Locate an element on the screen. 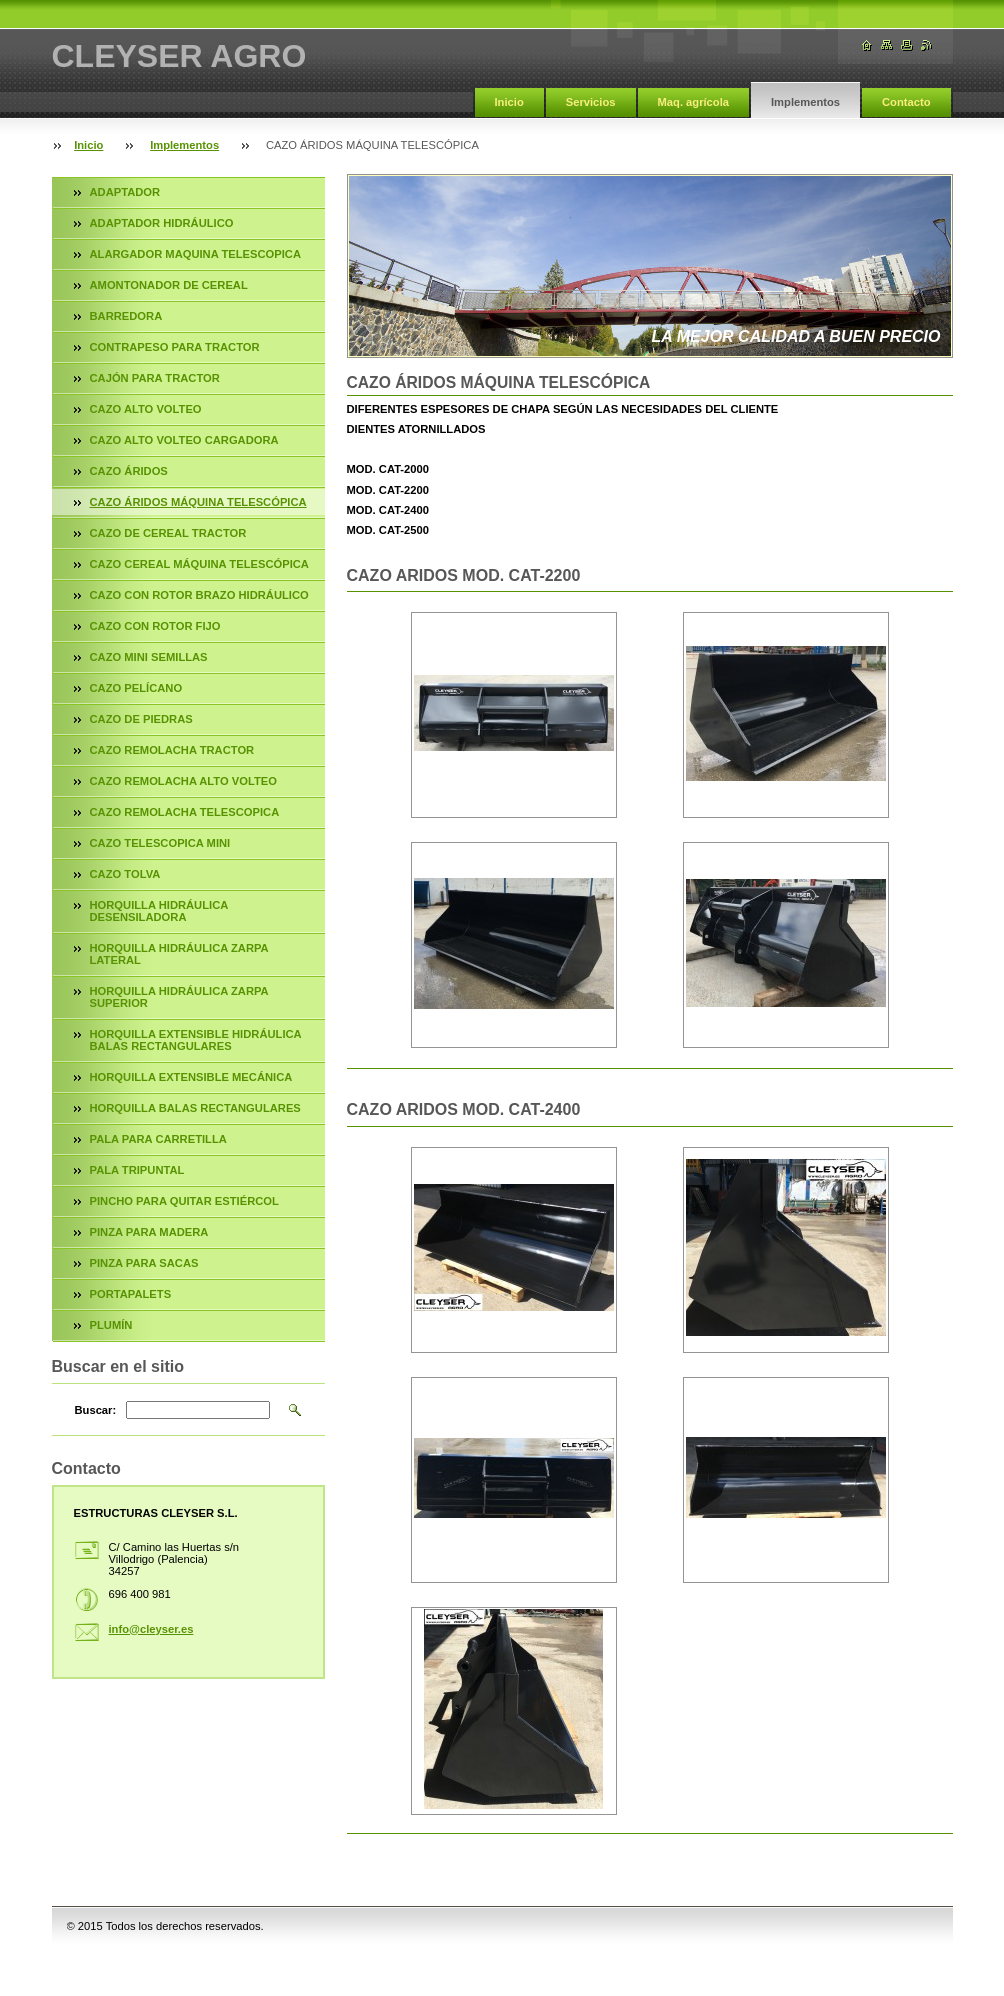 The height and width of the screenshot is (1996, 1004). Maq. agrícola is located at coordinates (694, 102).